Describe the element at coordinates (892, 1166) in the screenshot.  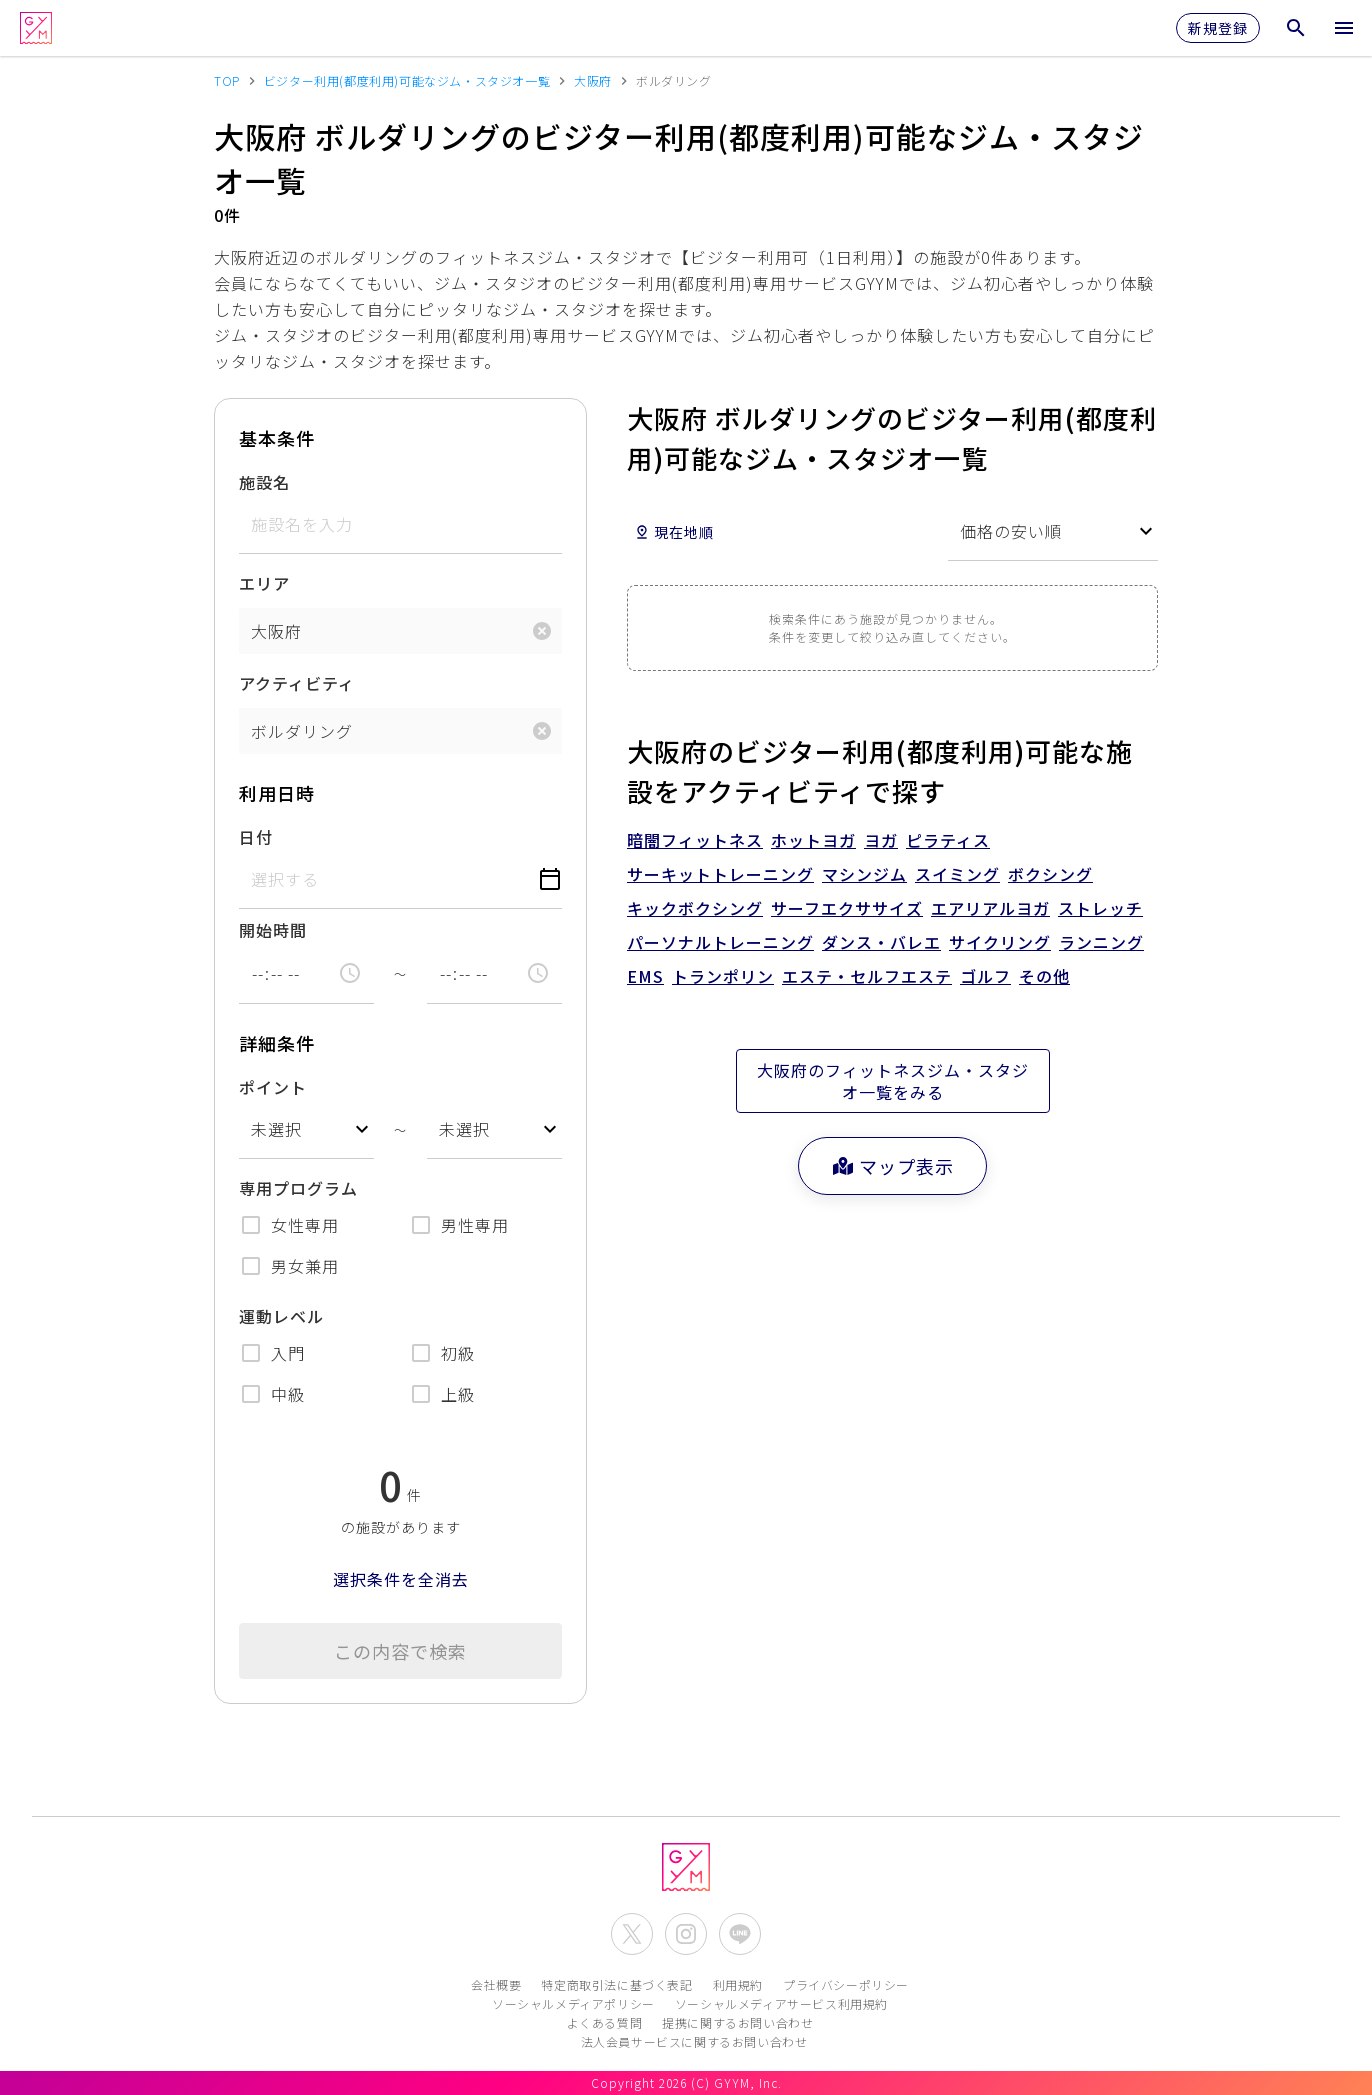
I see `マップ表示` at that location.